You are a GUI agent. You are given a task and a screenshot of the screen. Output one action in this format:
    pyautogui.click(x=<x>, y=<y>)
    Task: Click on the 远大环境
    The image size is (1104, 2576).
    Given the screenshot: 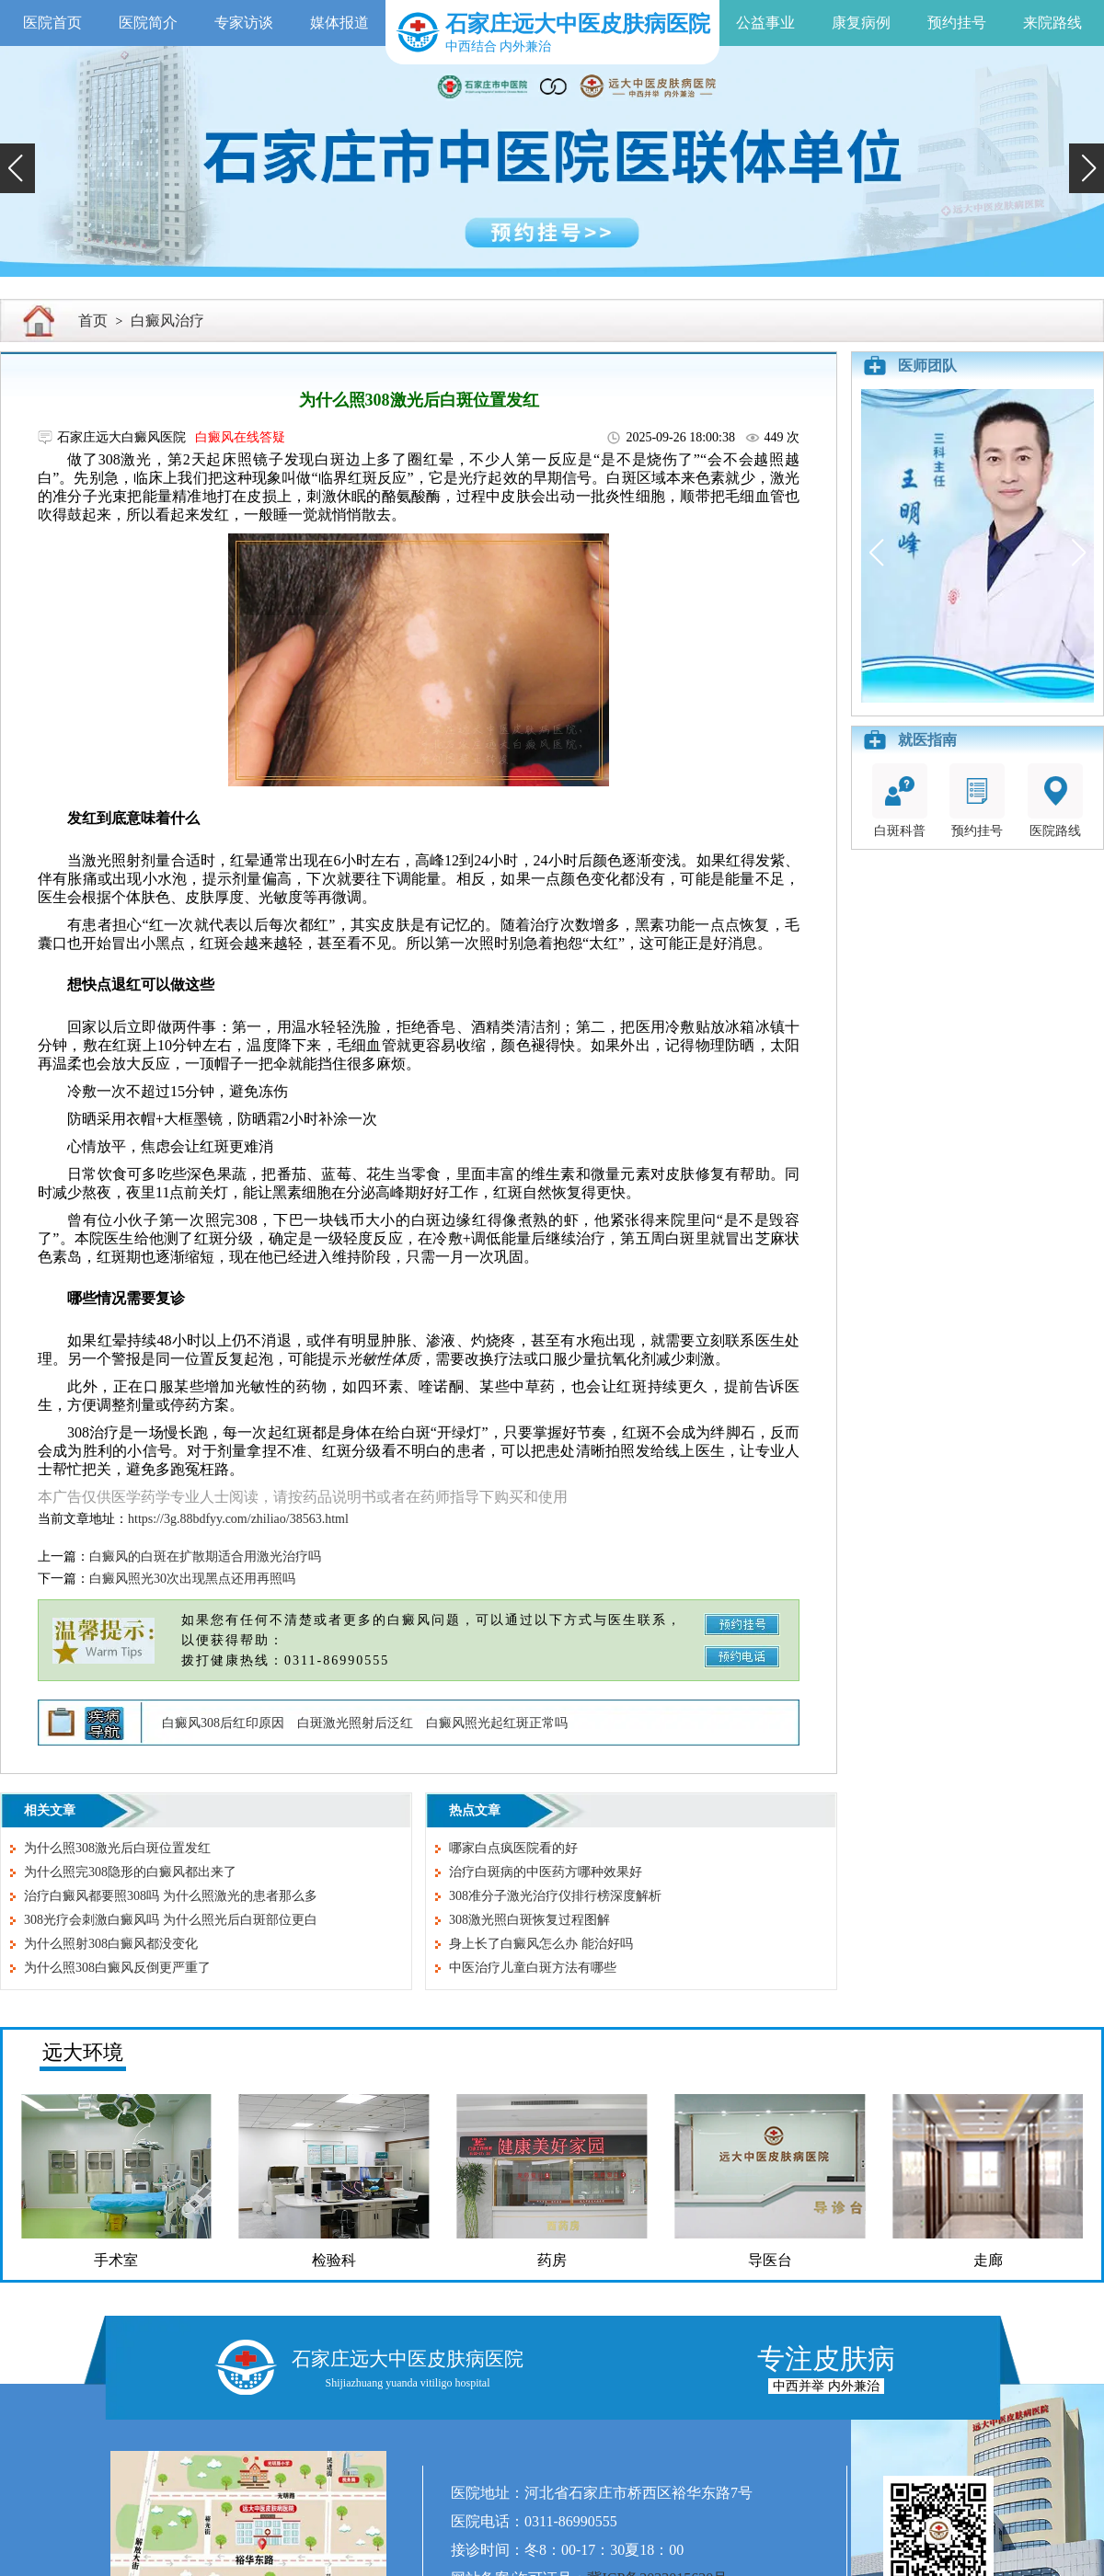 What is the action you would take?
    pyautogui.click(x=82, y=2052)
    